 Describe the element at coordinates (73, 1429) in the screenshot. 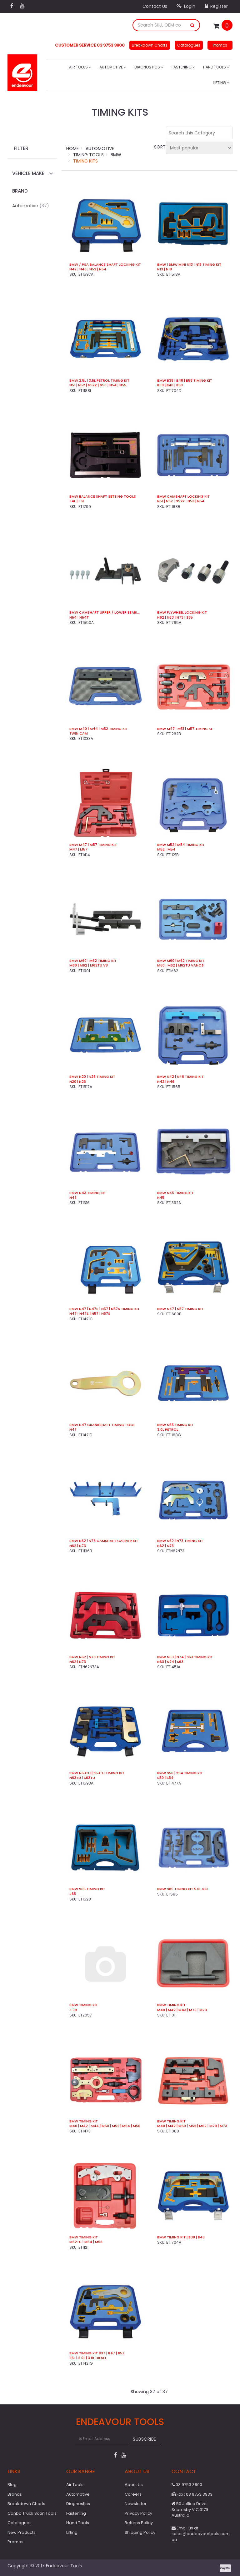

I see `N47` at that location.